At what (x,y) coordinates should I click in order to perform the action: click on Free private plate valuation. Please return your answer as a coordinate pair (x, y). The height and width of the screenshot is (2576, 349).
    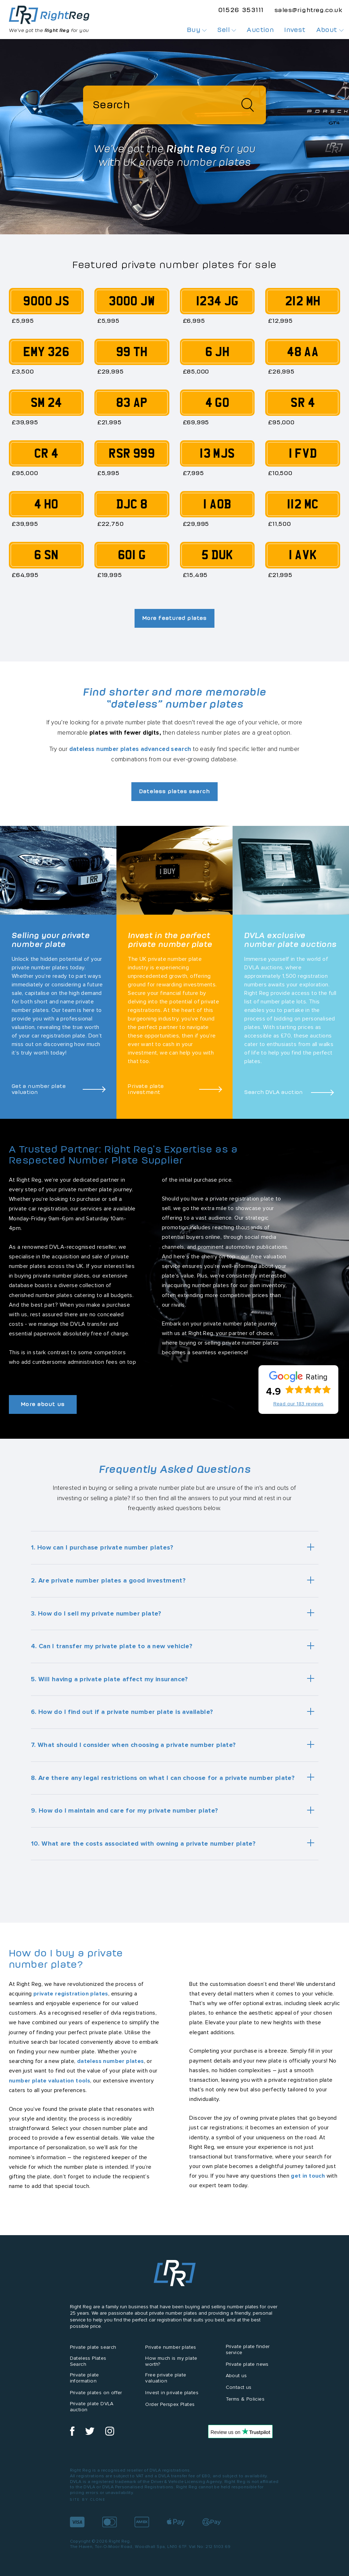
    Looking at the image, I should click on (165, 2378).